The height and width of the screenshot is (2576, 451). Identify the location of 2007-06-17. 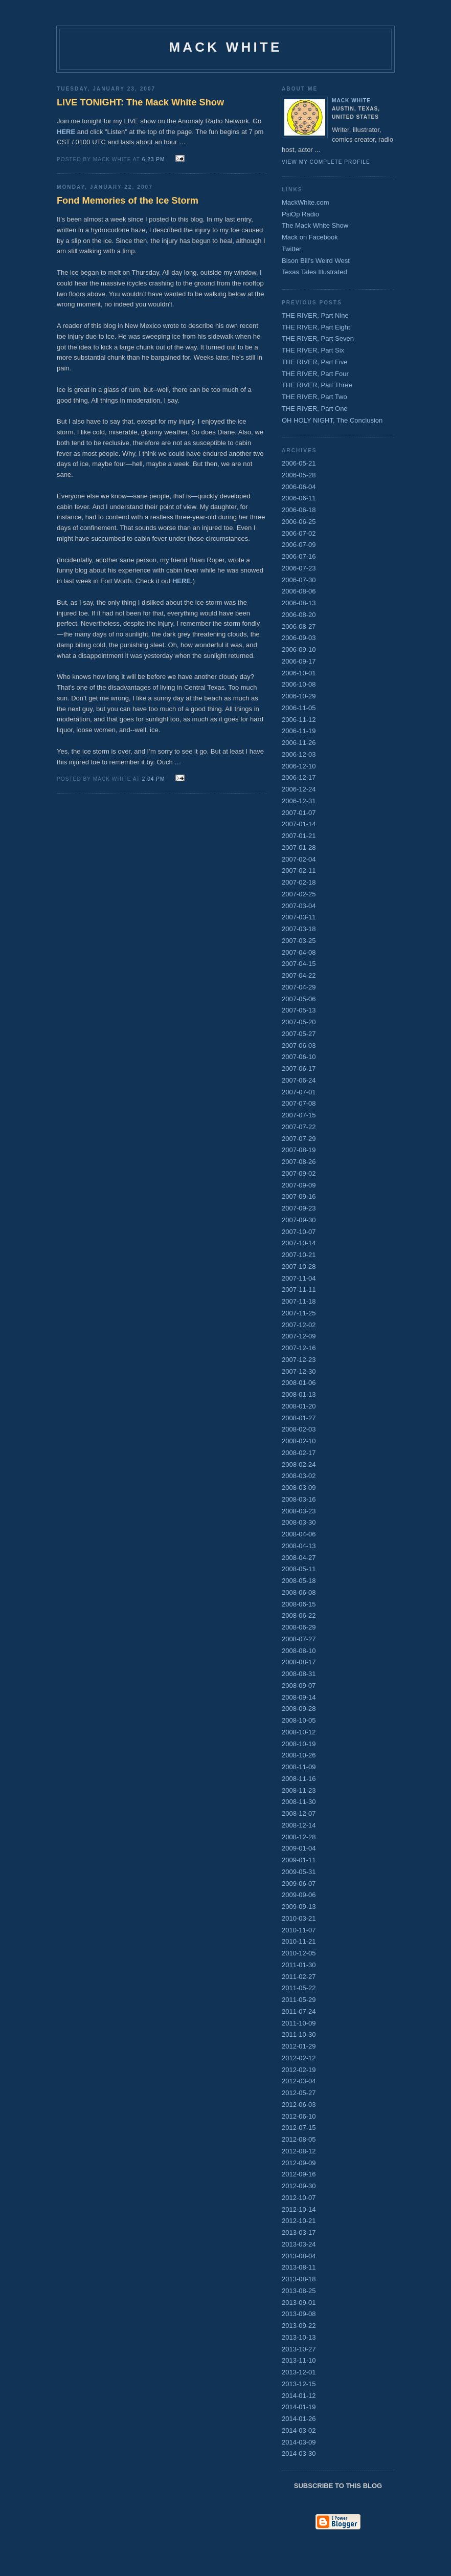
(299, 1068).